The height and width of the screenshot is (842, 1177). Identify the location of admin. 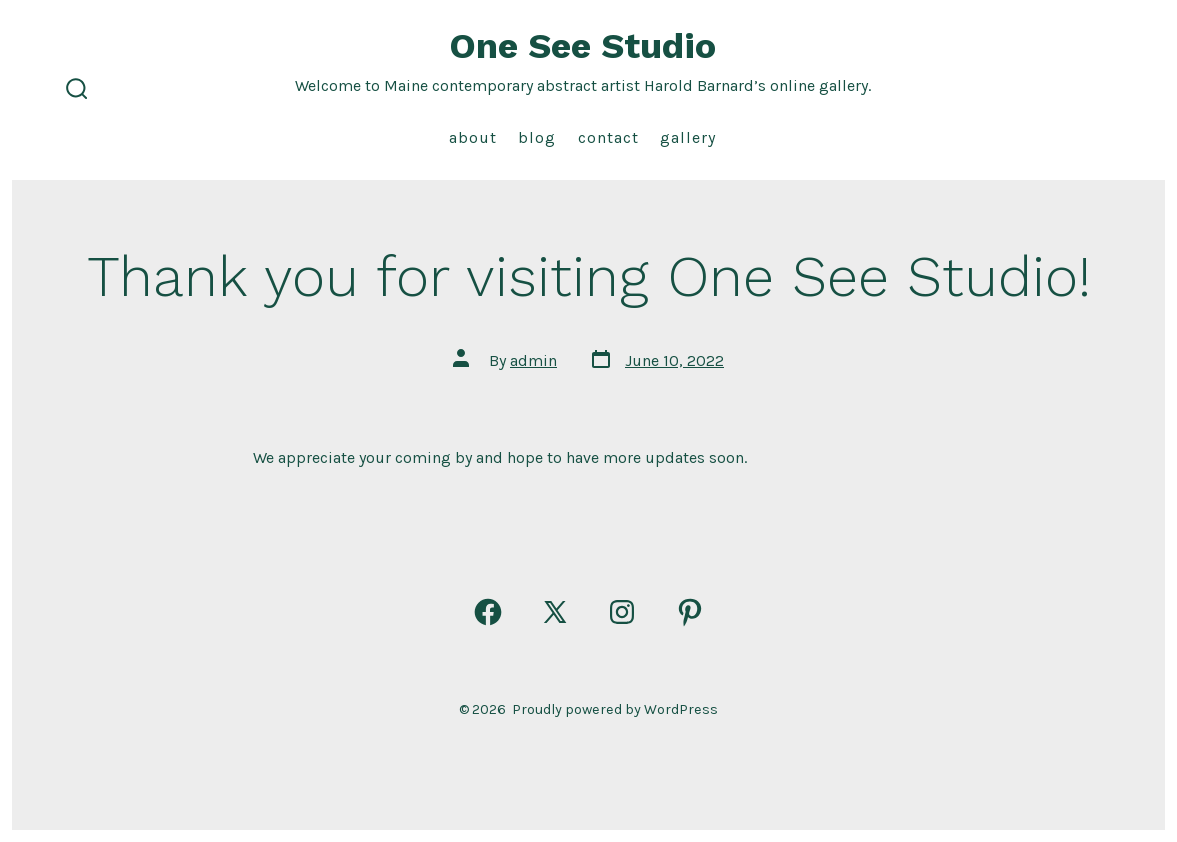
(533, 360).